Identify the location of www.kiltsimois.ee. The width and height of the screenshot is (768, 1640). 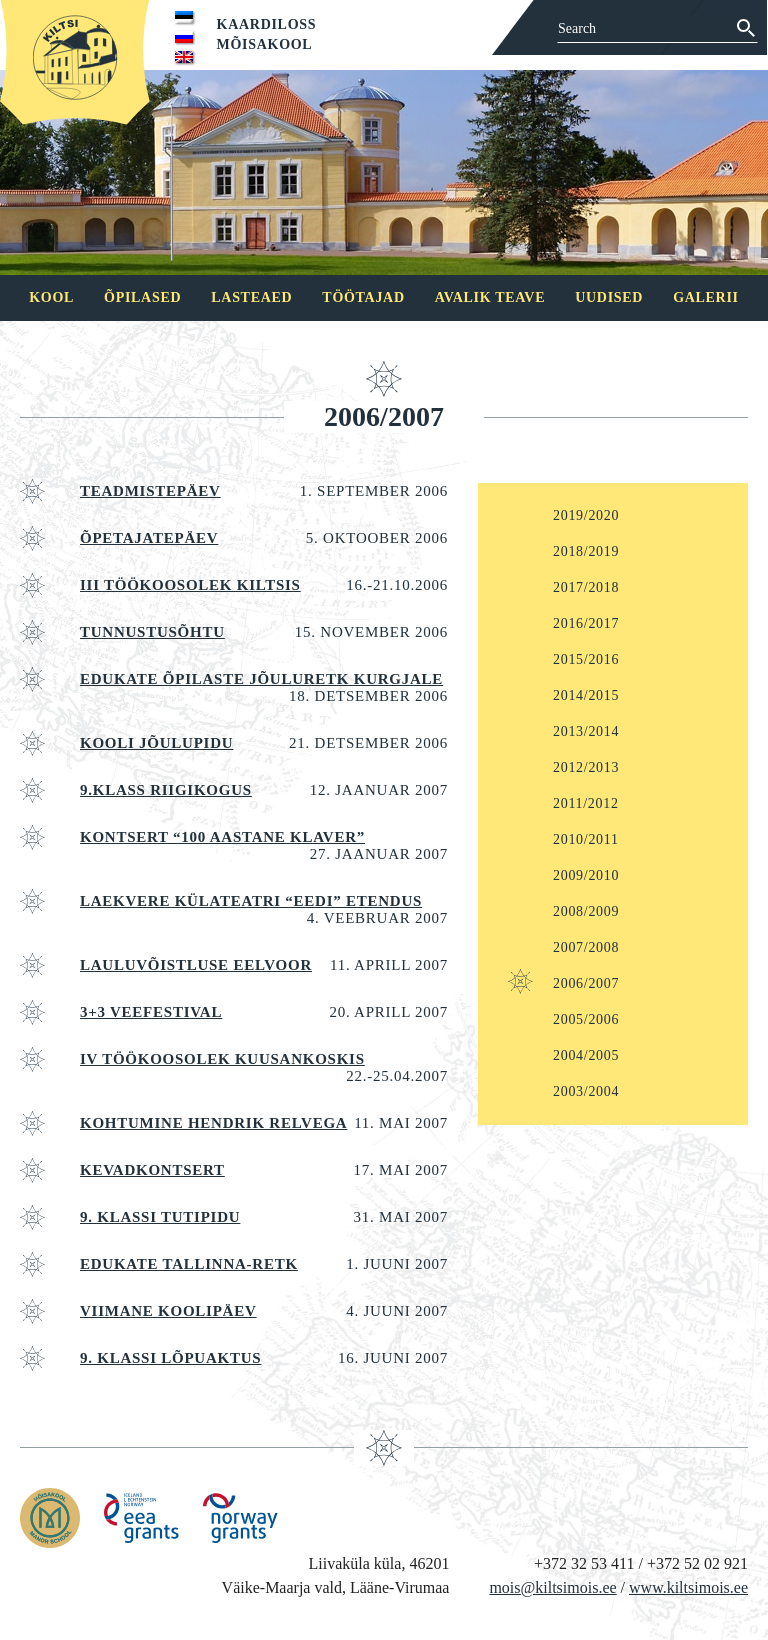
(688, 1587).